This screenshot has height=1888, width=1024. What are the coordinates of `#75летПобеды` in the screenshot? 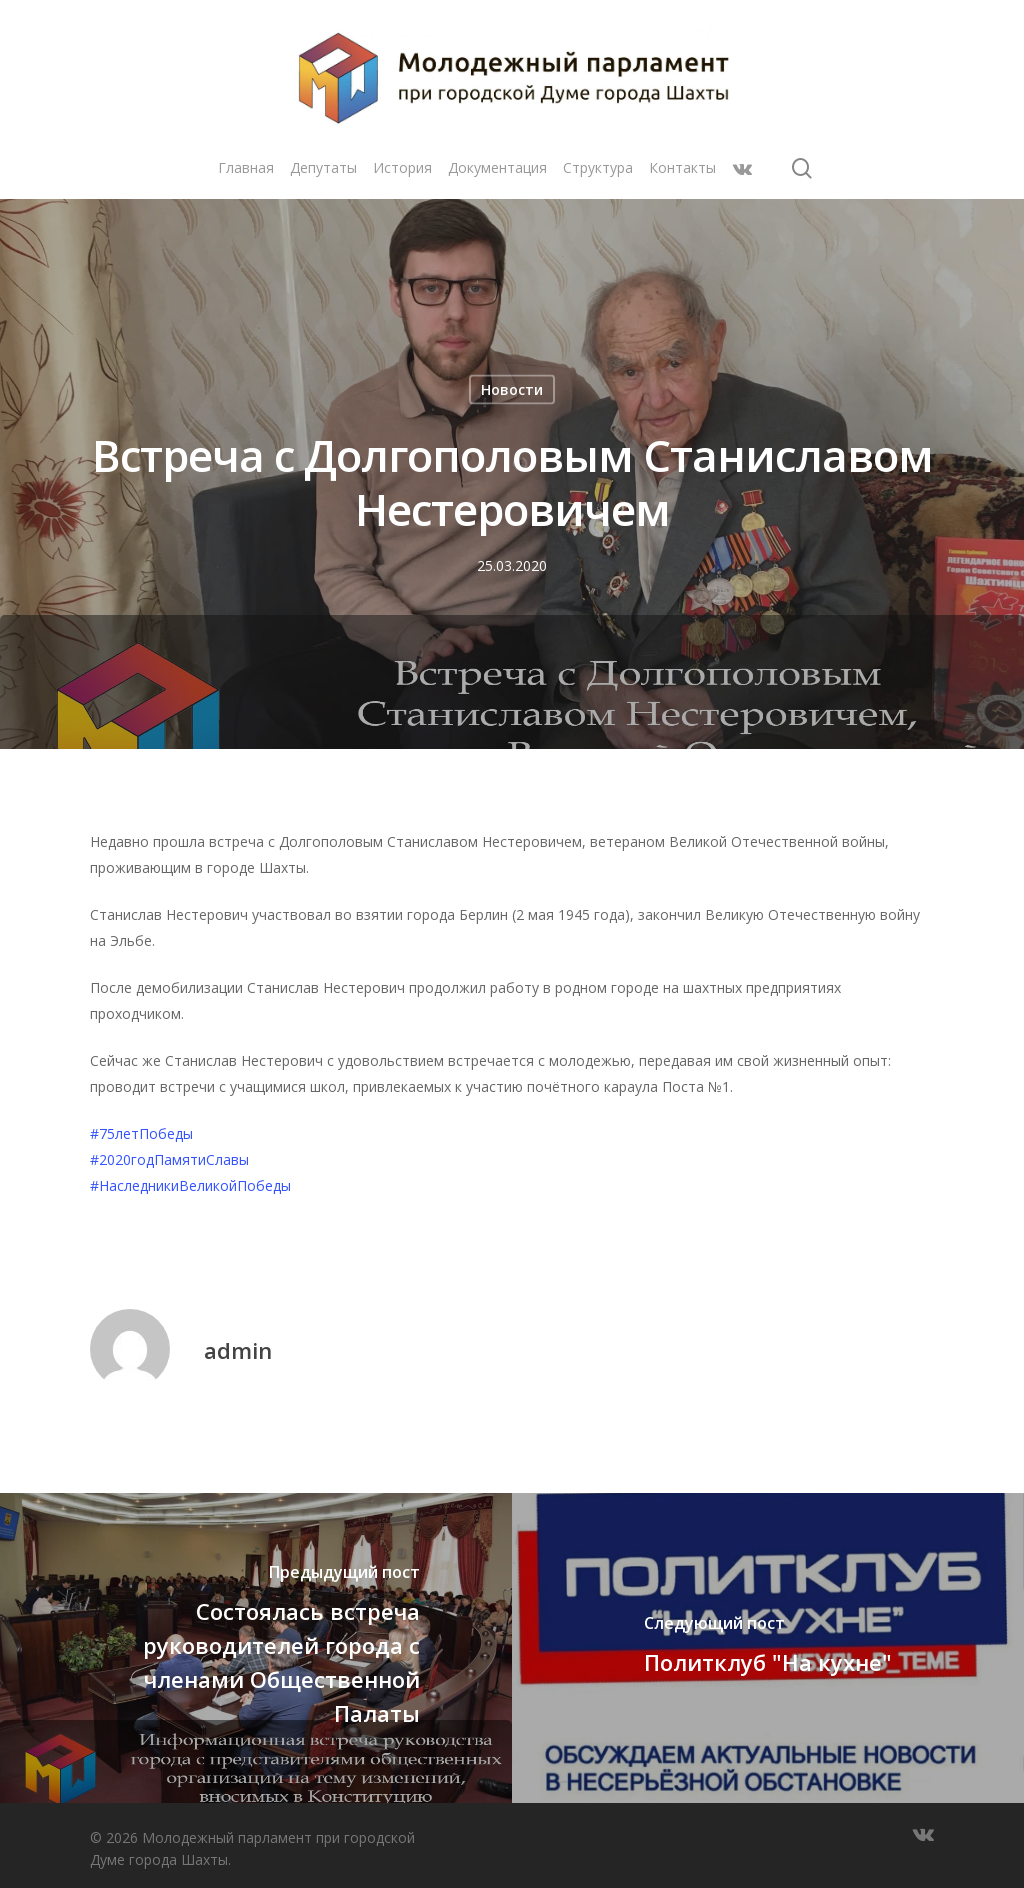 It's located at (141, 1133).